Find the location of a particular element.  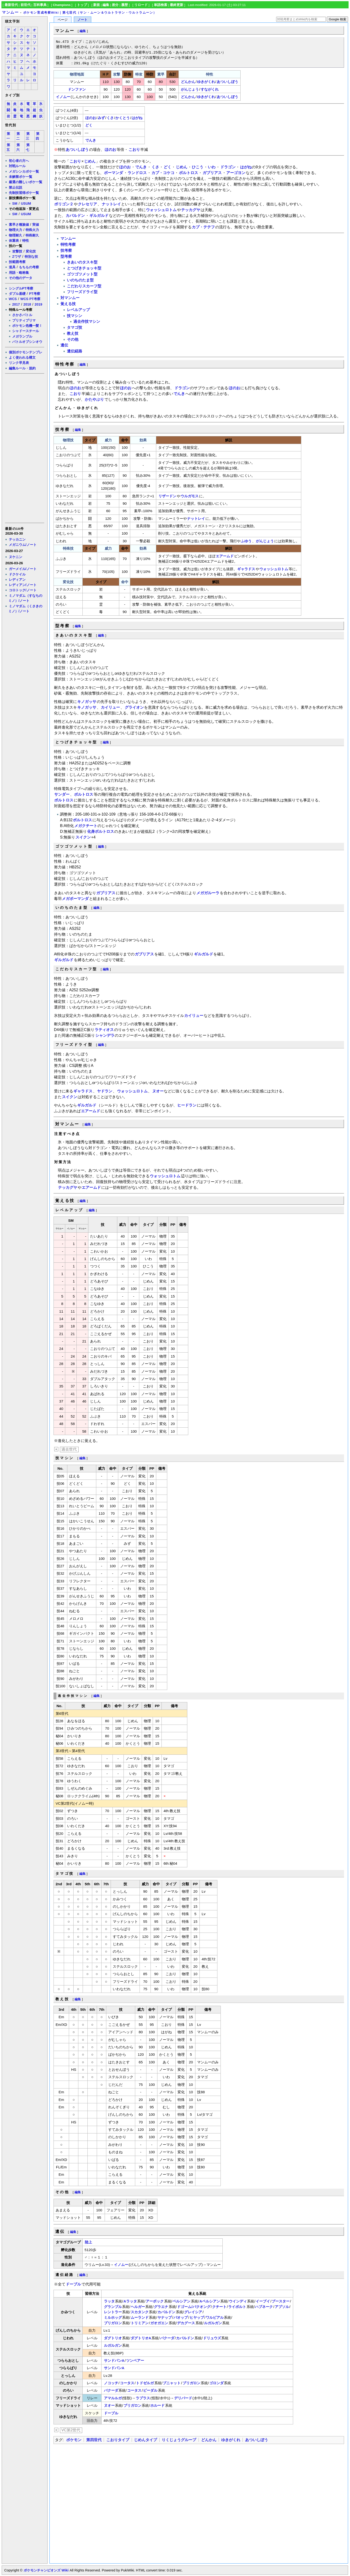

SM is located at coordinates (14, 203).